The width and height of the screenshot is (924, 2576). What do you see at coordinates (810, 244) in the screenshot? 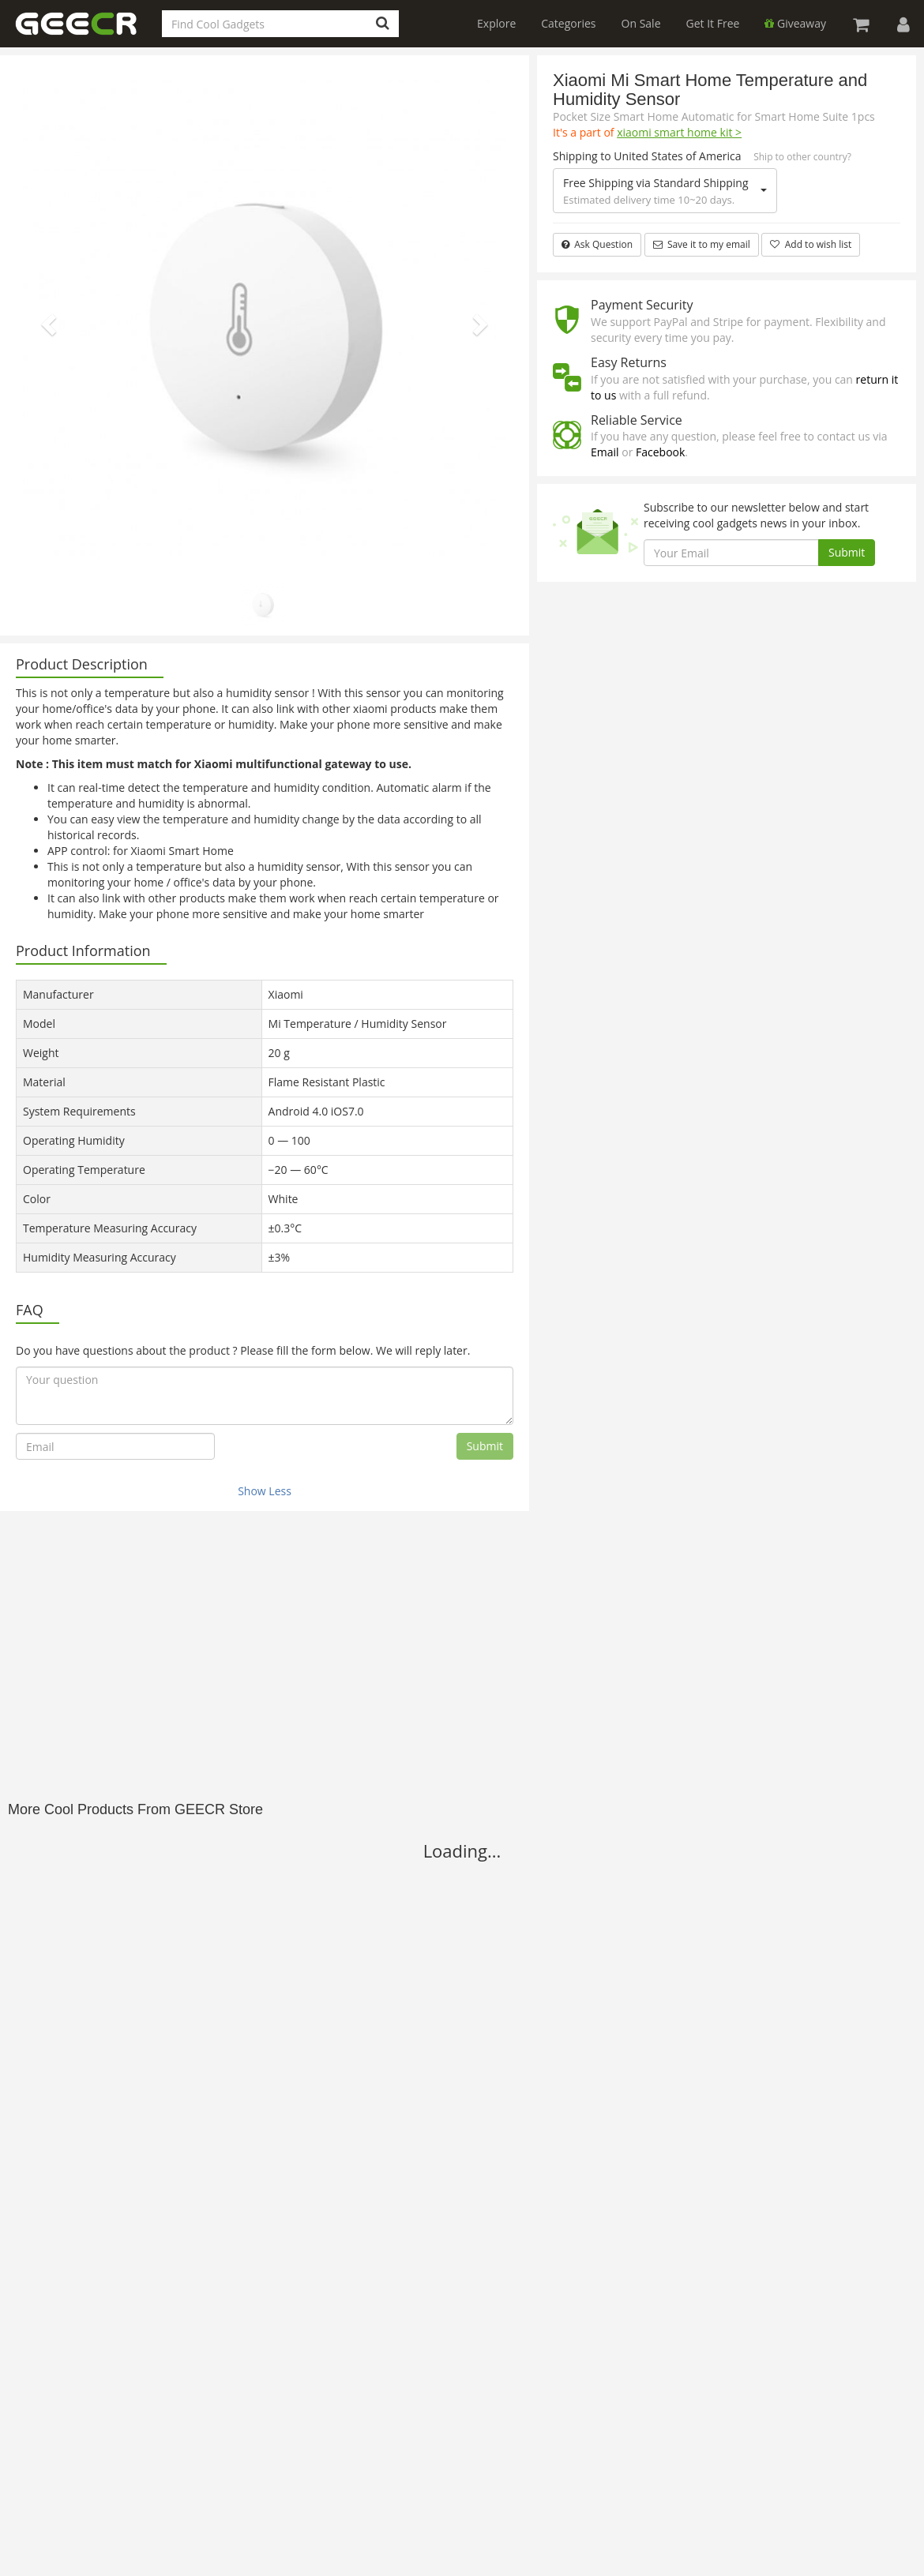
I see `Add to wish list` at bounding box center [810, 244].